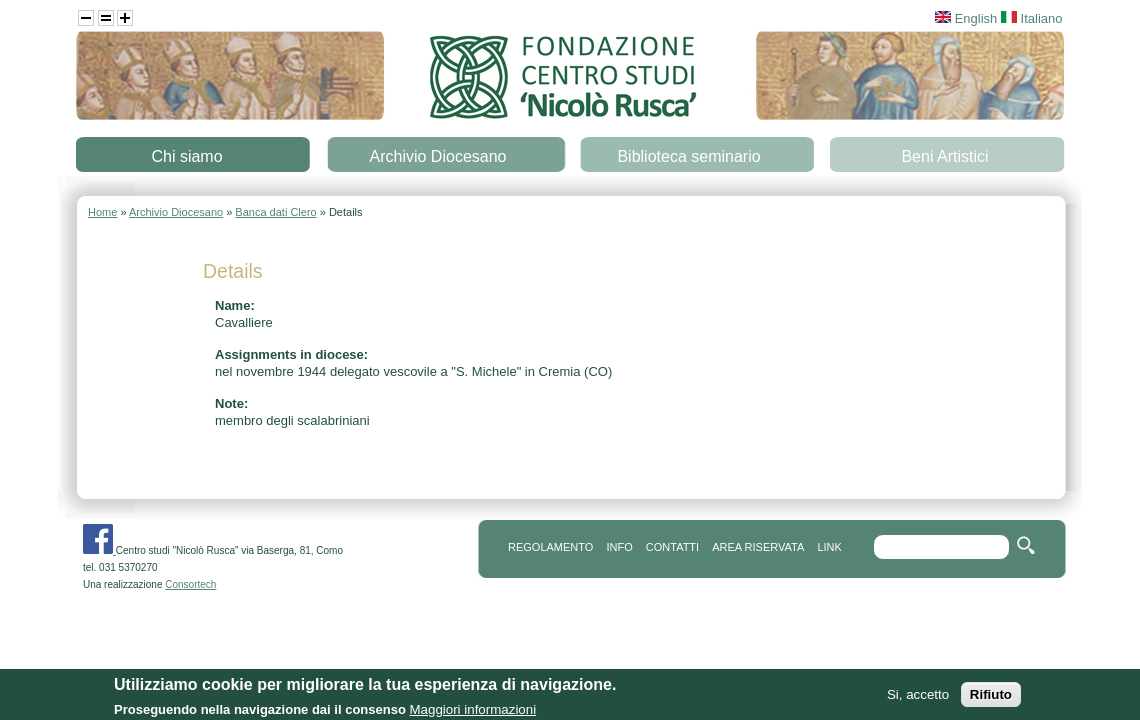 The height and width of the screenshot is (720, 1140). What do you see at coordinates (918, 699) in the screenshot?
I see `Si, accetto` at bounding box center [918, 699].